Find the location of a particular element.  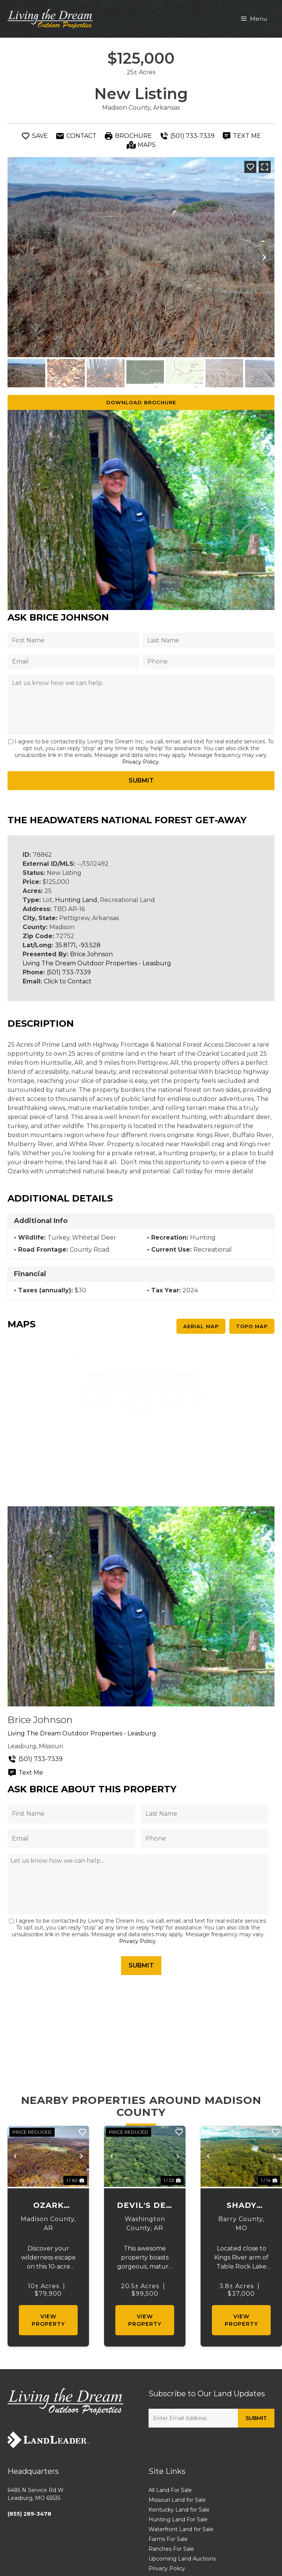

Waterfront Land for Sale is located at coordinates (181, 2529).